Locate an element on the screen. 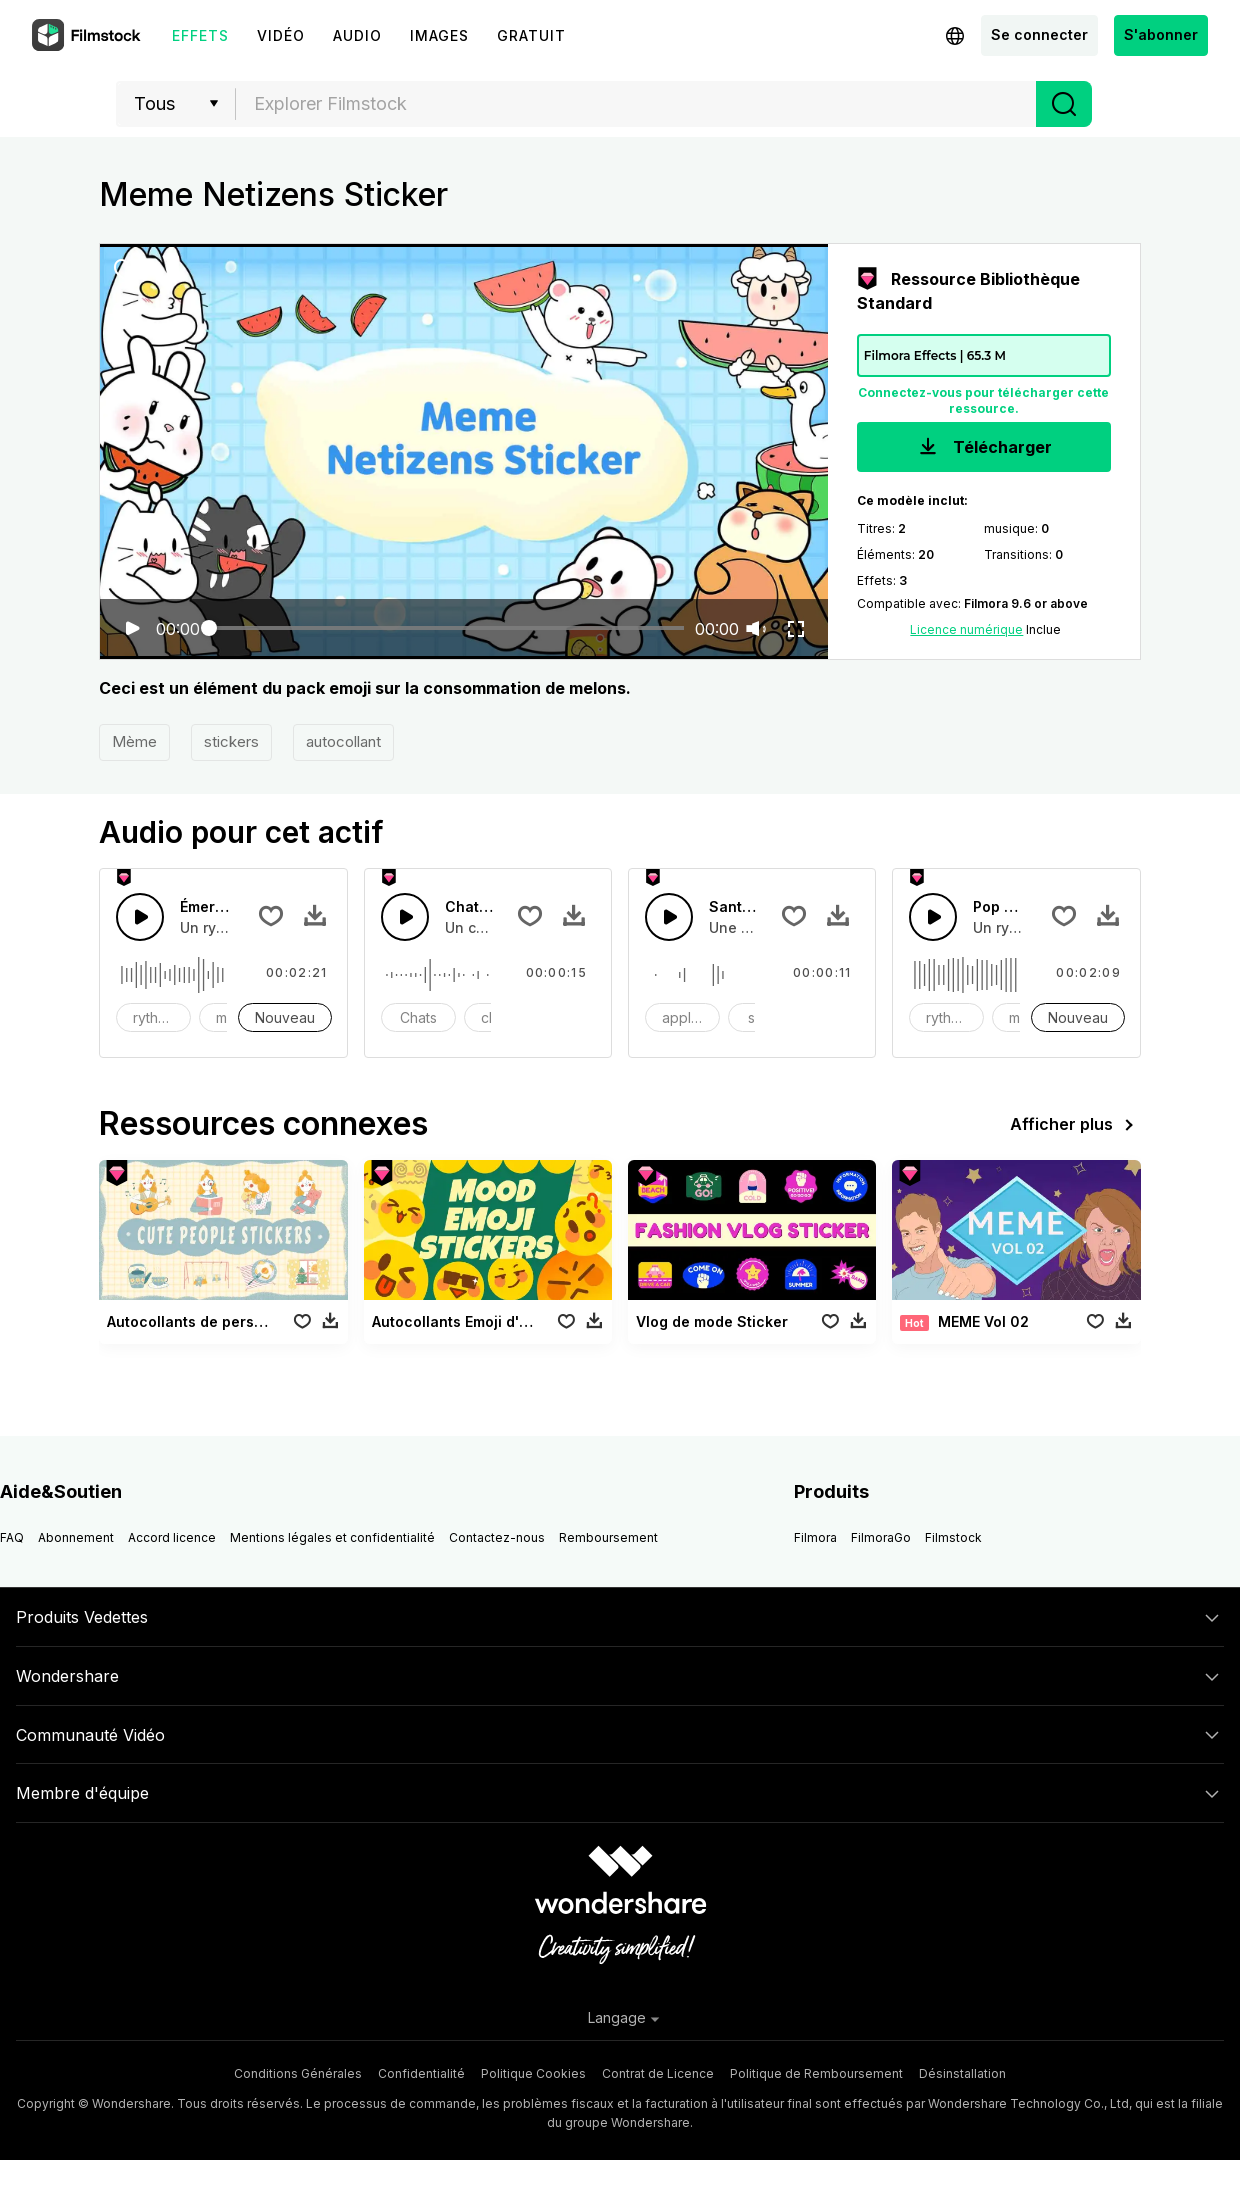 The height and width of the screenshot is (2198, 1240). Abonnement is located at coordinates (76, 1537).